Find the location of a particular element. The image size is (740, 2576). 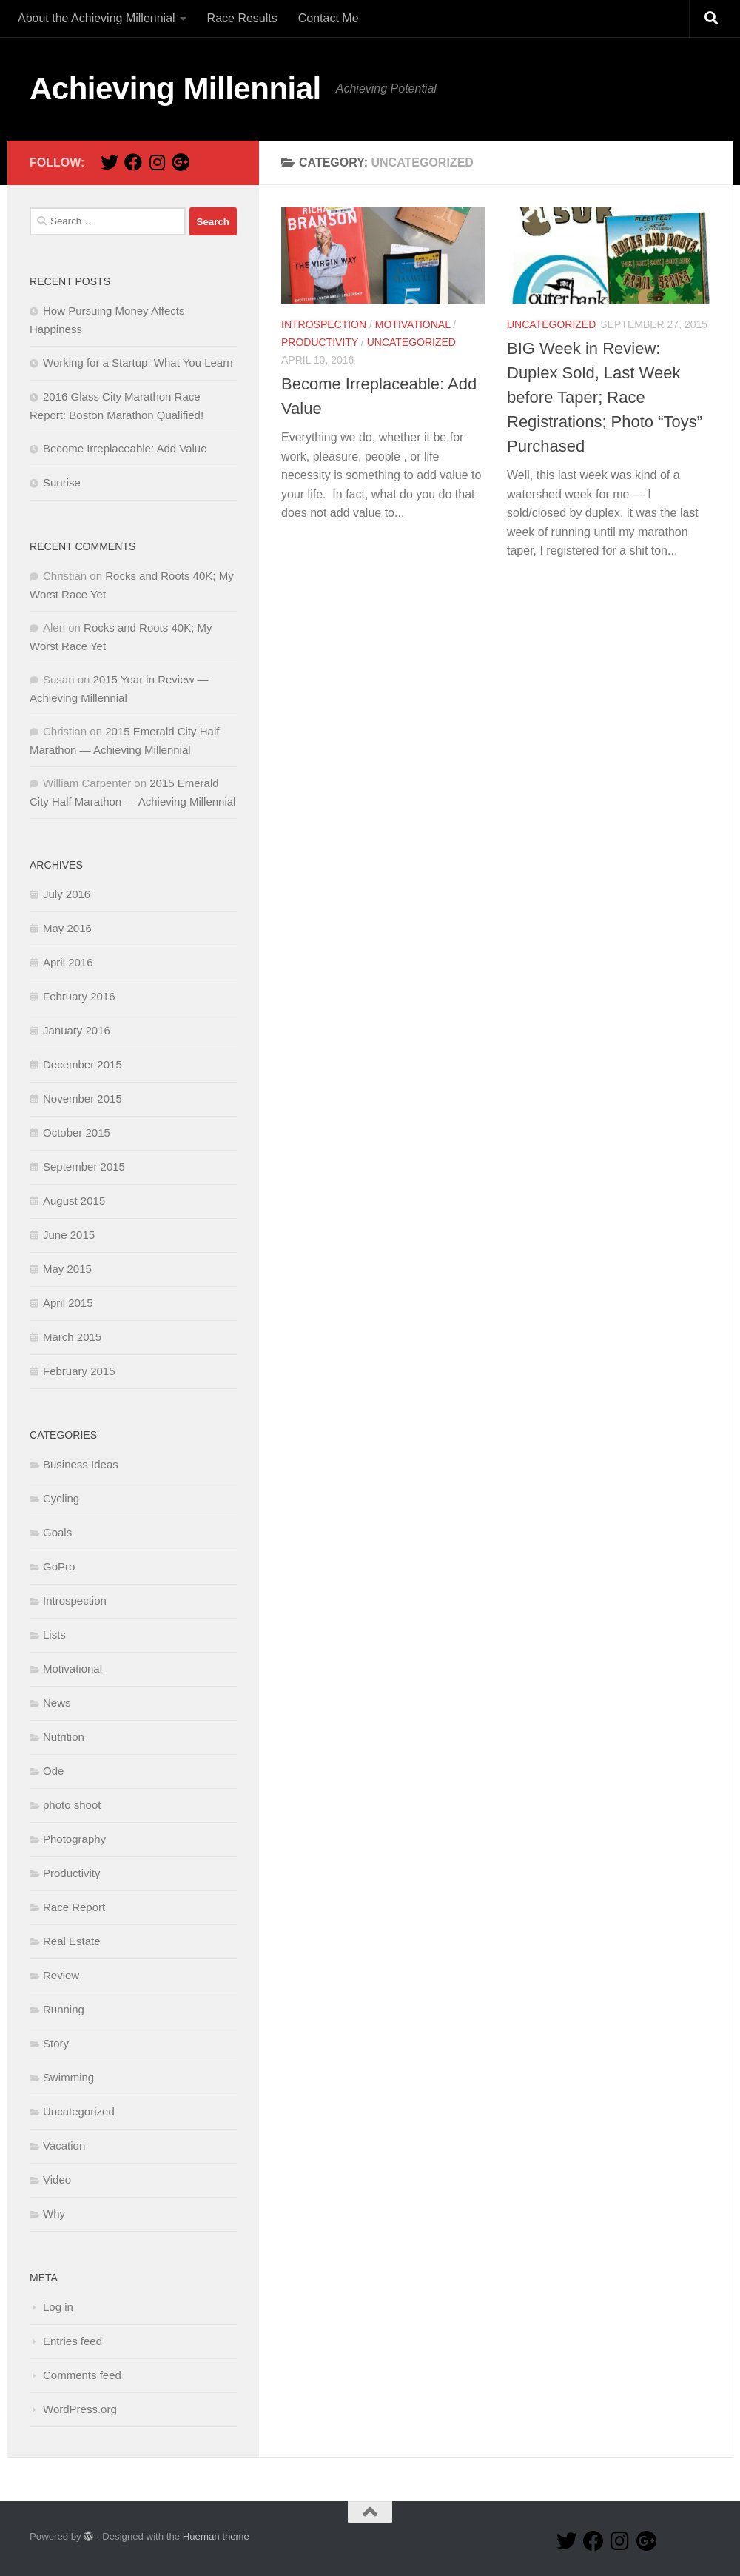

Motivational is located at coordinates (413, 324).